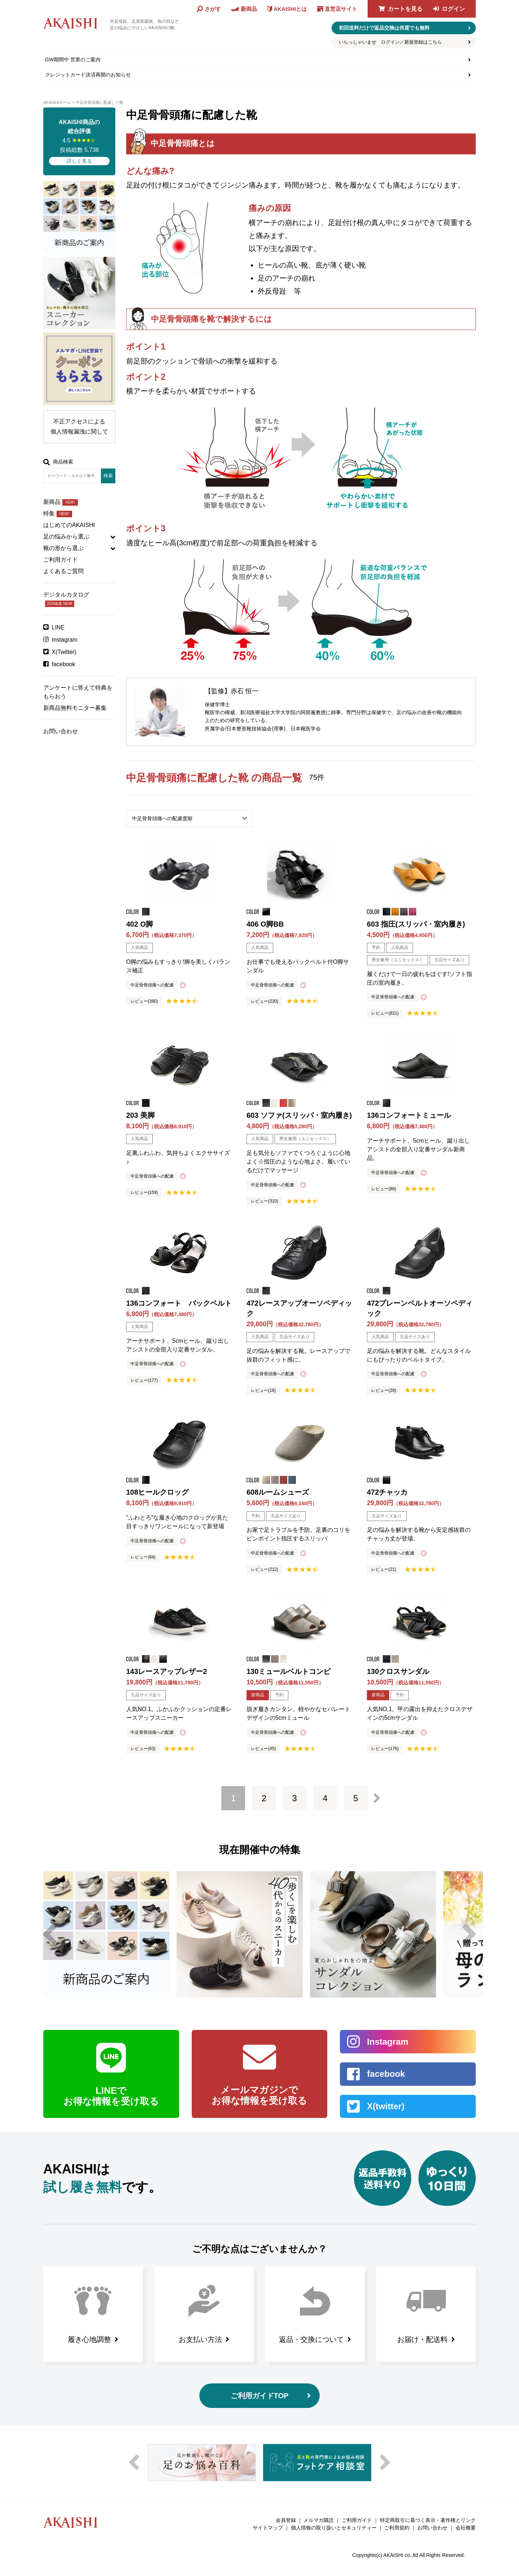  I want to click on 次へ, so click(377, 1798).